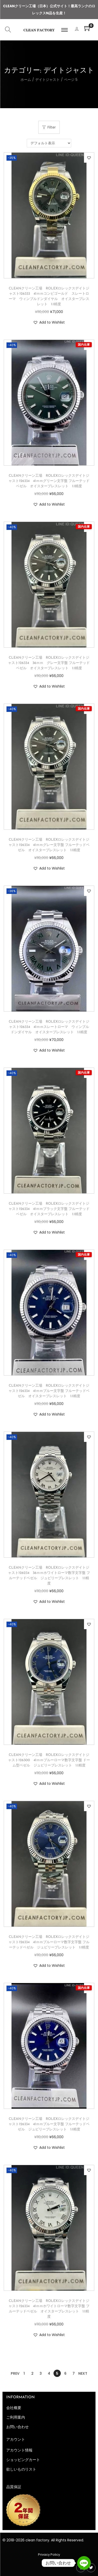  I want to click on デイトジャスト, so click(47, 79).